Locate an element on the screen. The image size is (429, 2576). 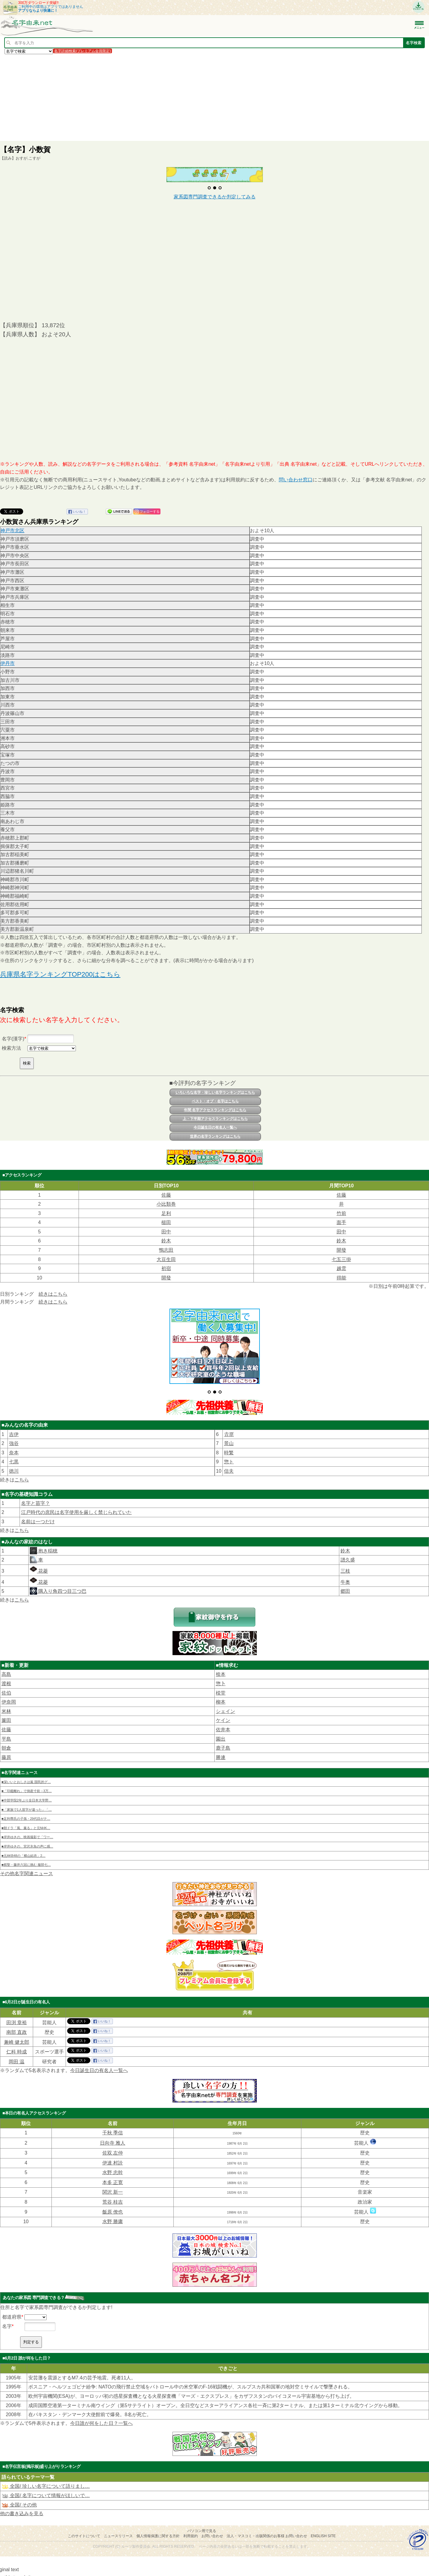
パソコン用で見る is located at coordinates (201, 2518).